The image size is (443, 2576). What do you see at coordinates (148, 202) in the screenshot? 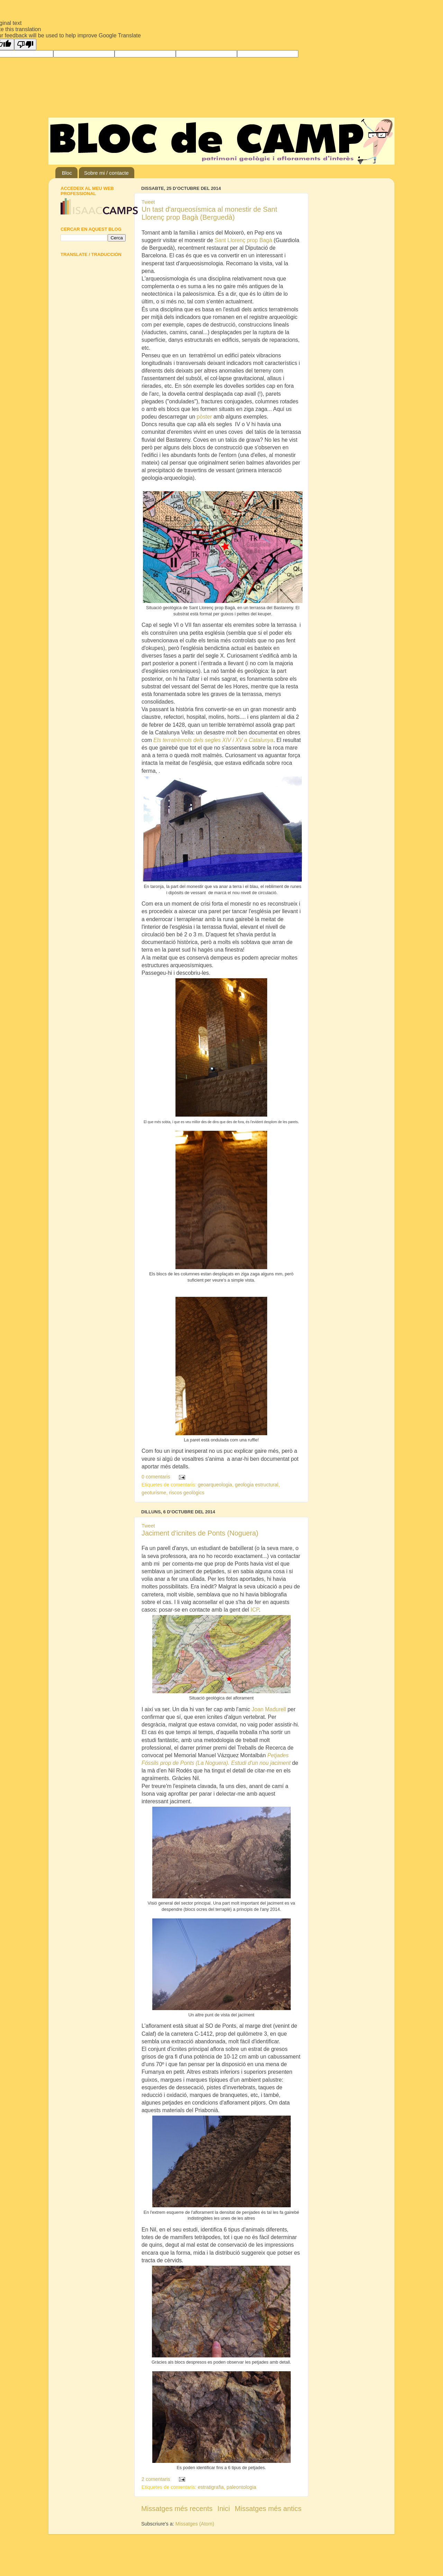
I see `Tweet` at bounding box center [148, 202].